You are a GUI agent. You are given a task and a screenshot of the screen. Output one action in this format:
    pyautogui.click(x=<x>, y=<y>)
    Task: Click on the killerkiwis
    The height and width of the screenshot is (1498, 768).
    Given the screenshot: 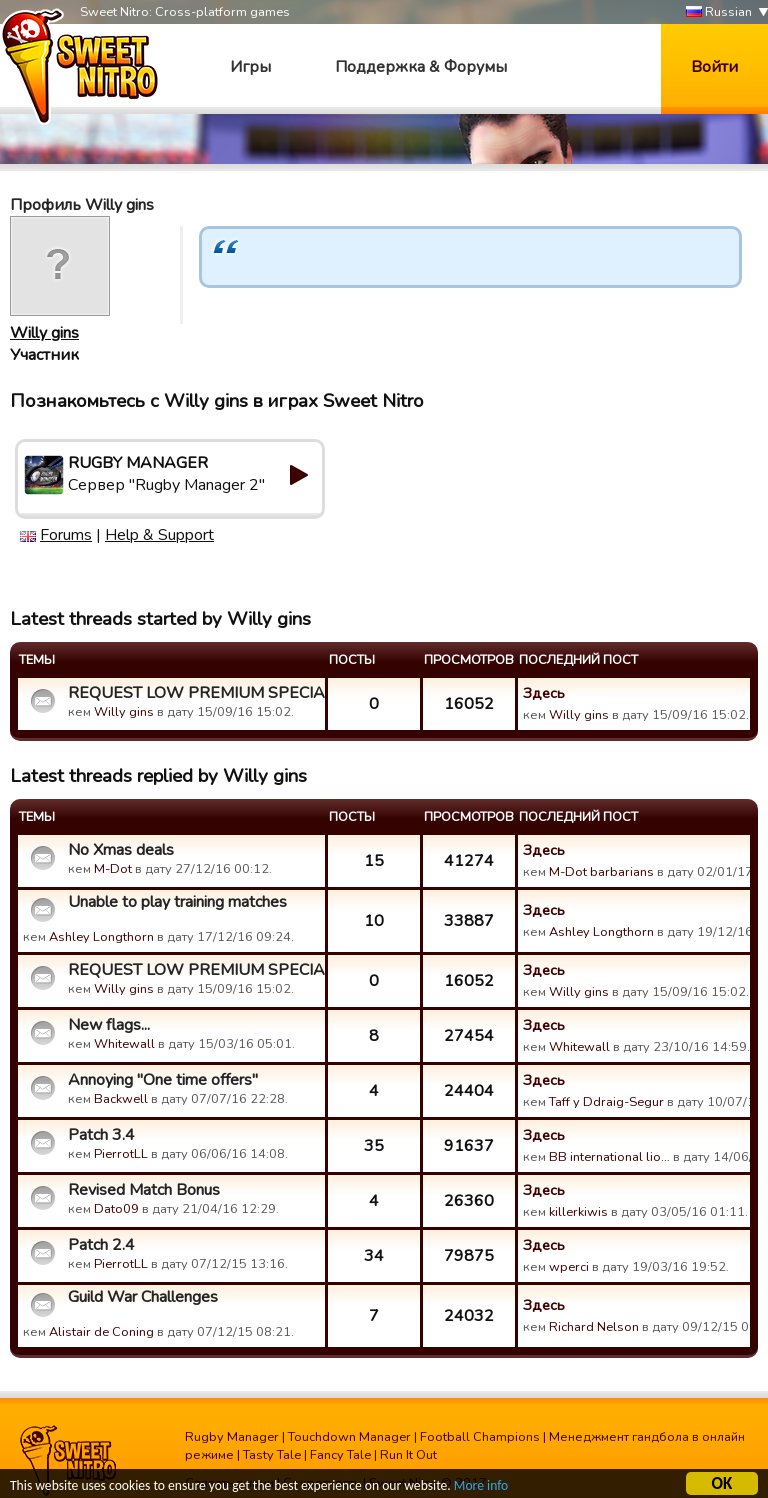 What is the action you would take?
    pyautogui.click(x=578, y=1212)
    